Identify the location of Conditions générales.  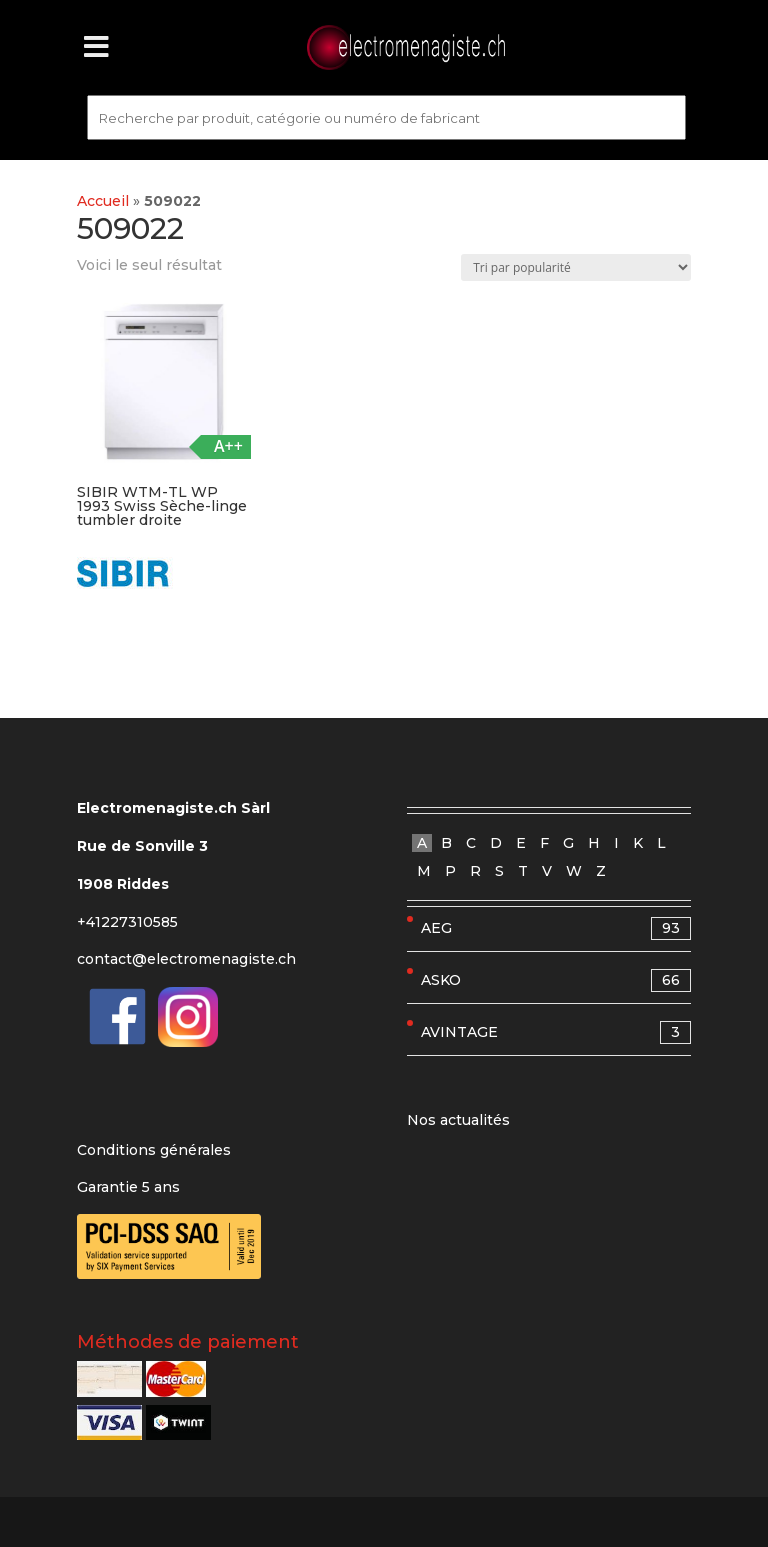
(154, 1150).